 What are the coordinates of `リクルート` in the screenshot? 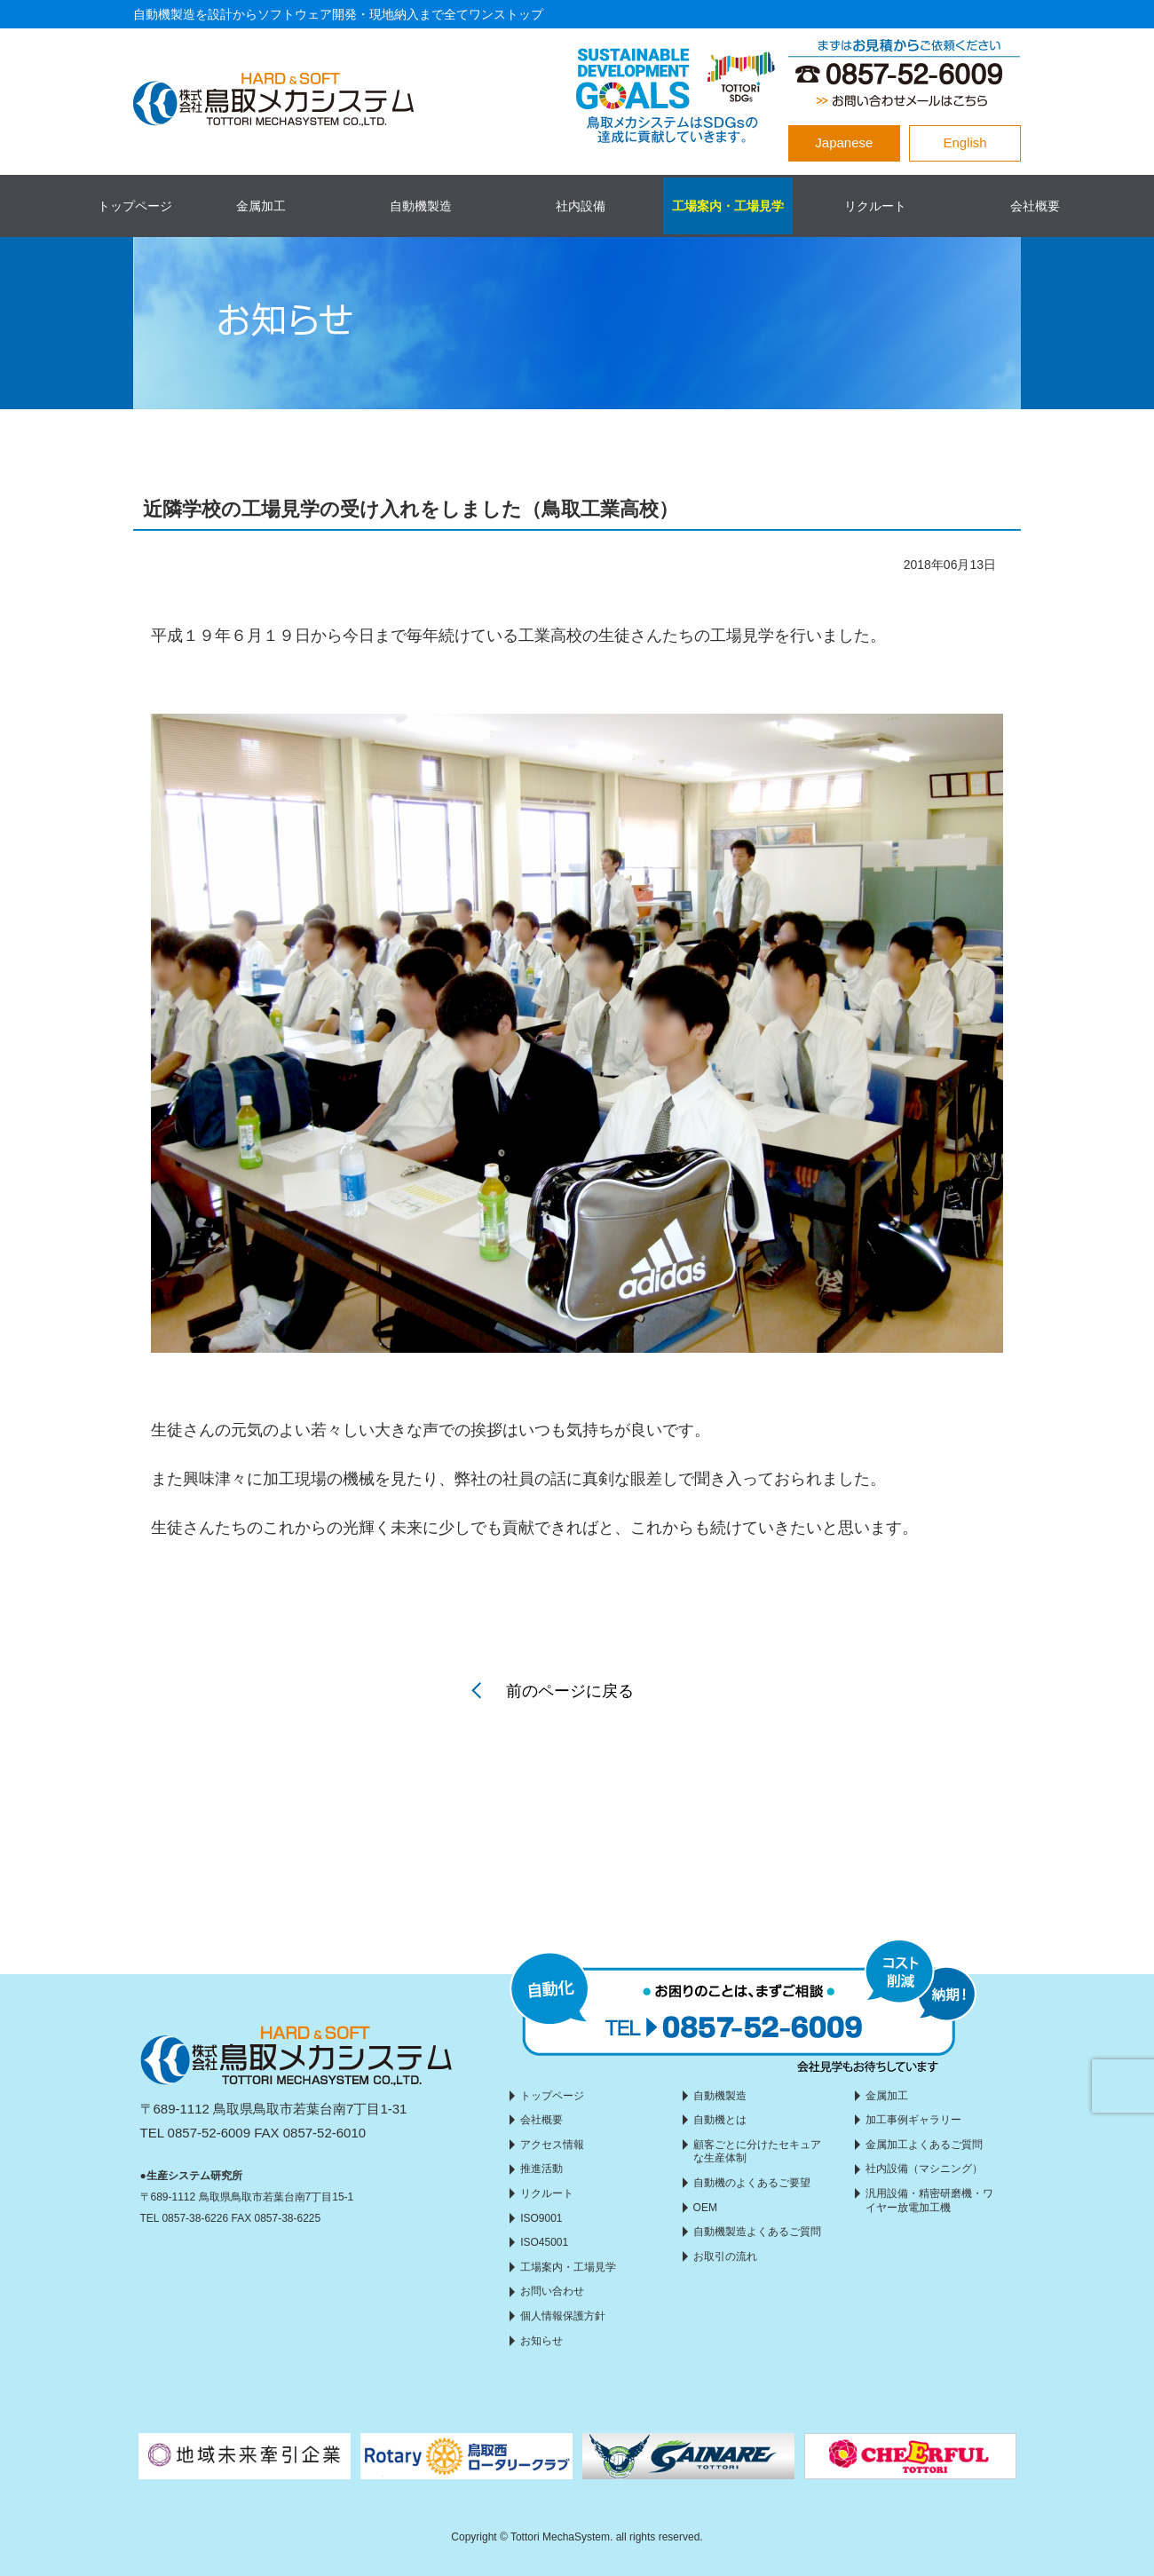 It's located at (875, 206).